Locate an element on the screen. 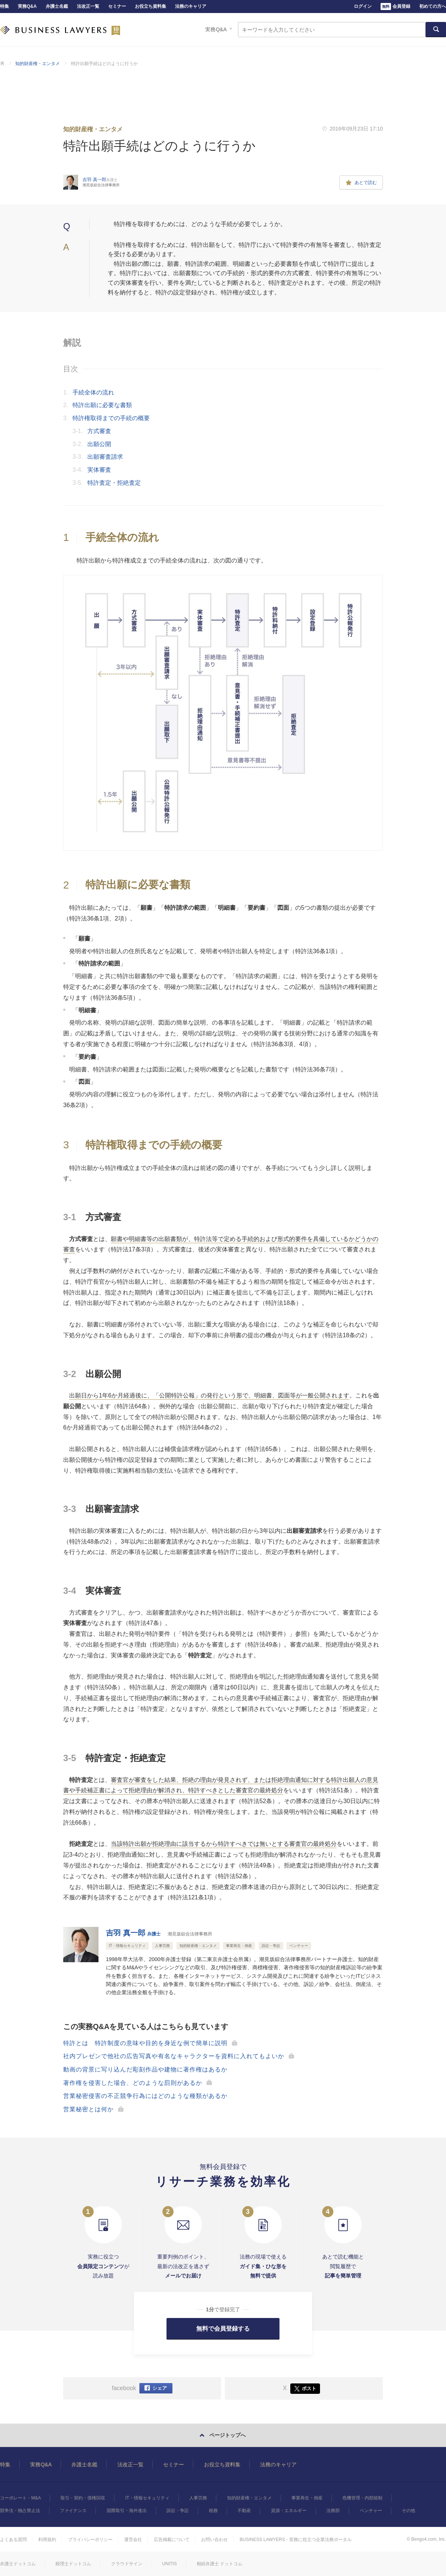  資源・エネルギー is located at coordinates (289, 2510).